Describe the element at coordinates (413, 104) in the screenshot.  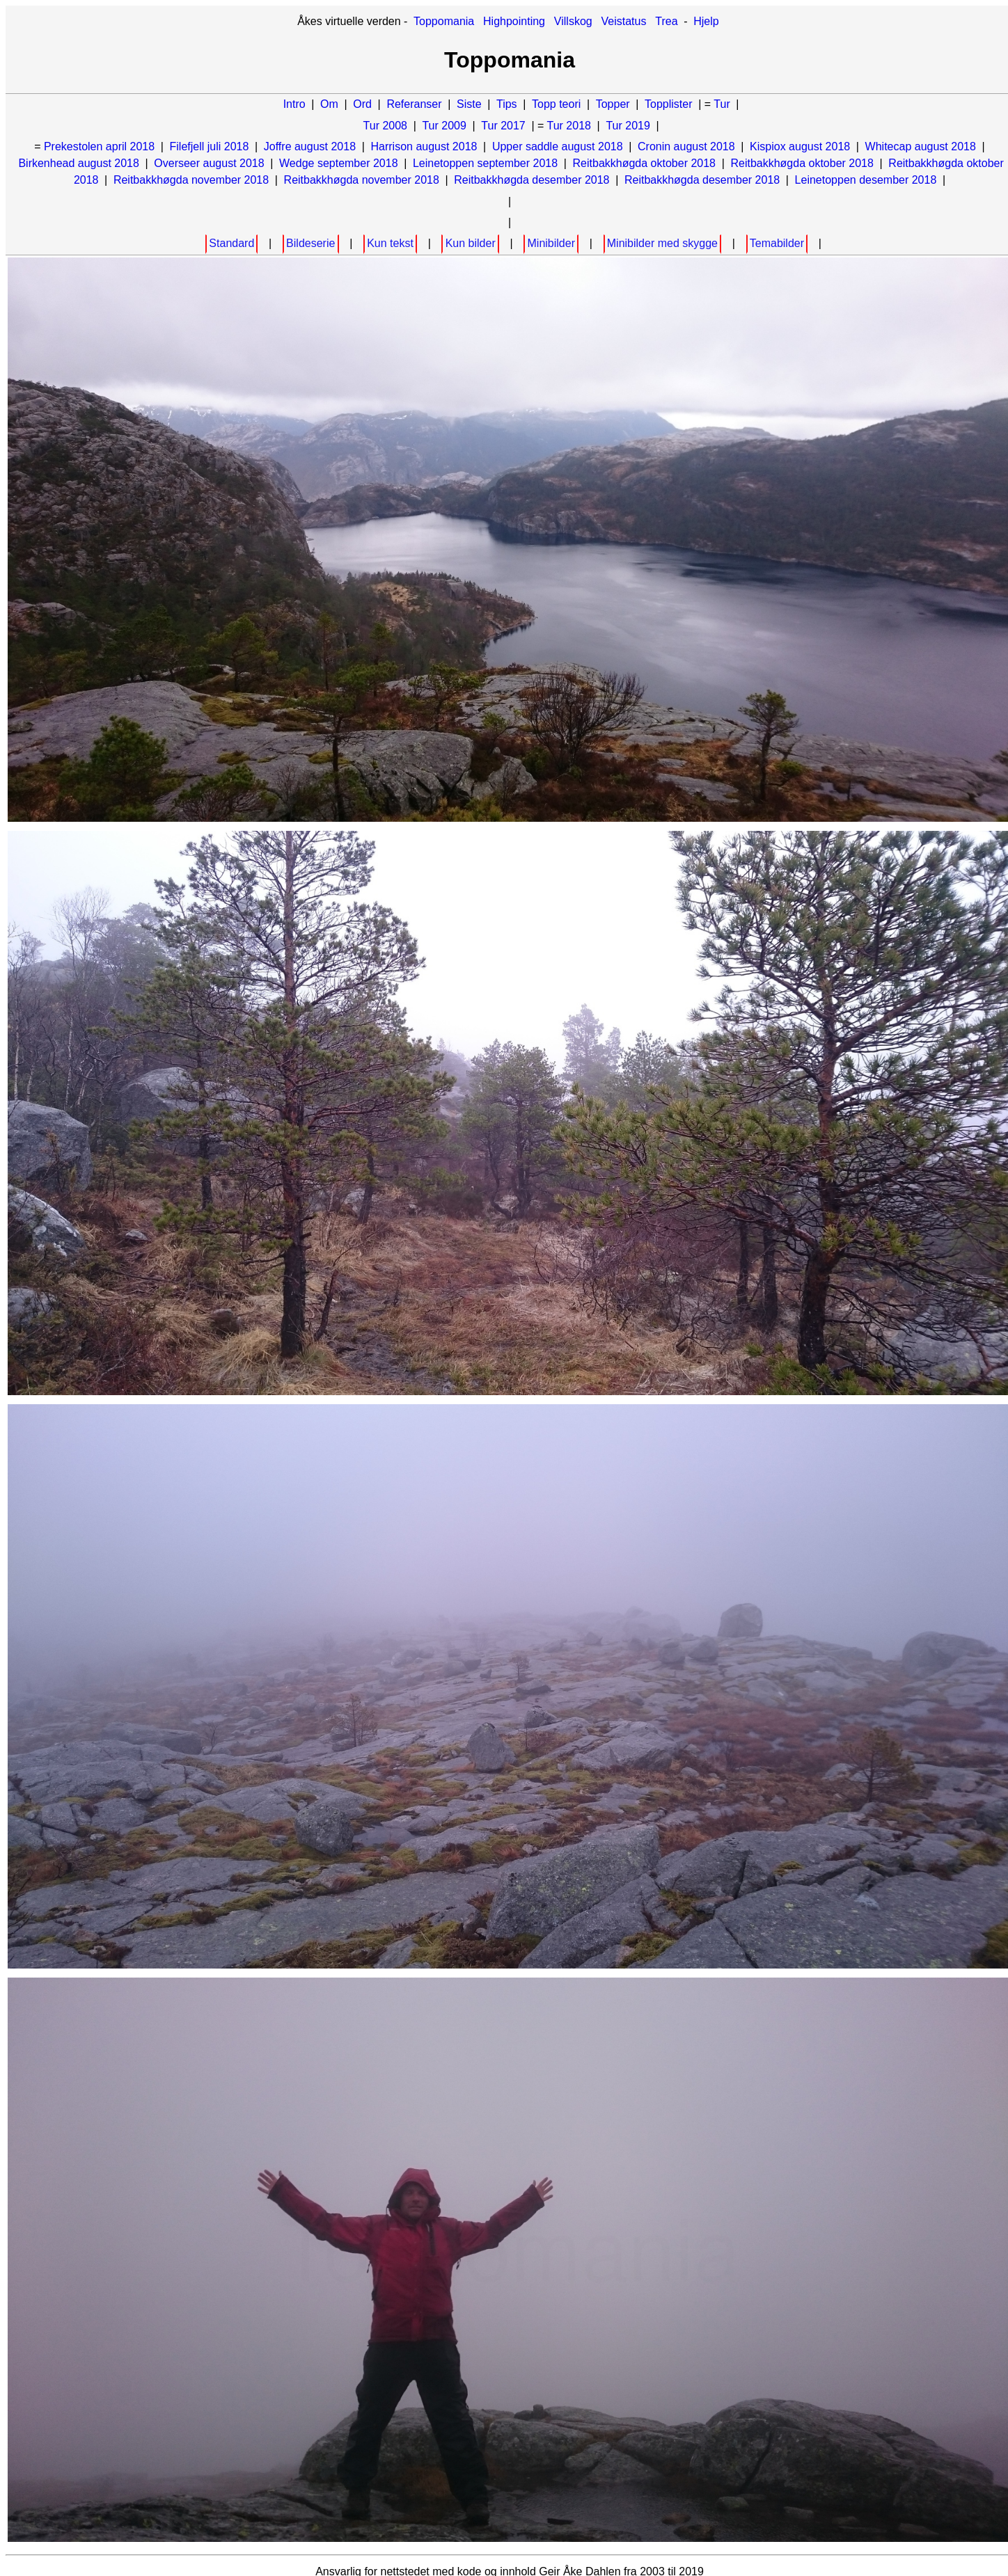
I see `Referanser` at that location.